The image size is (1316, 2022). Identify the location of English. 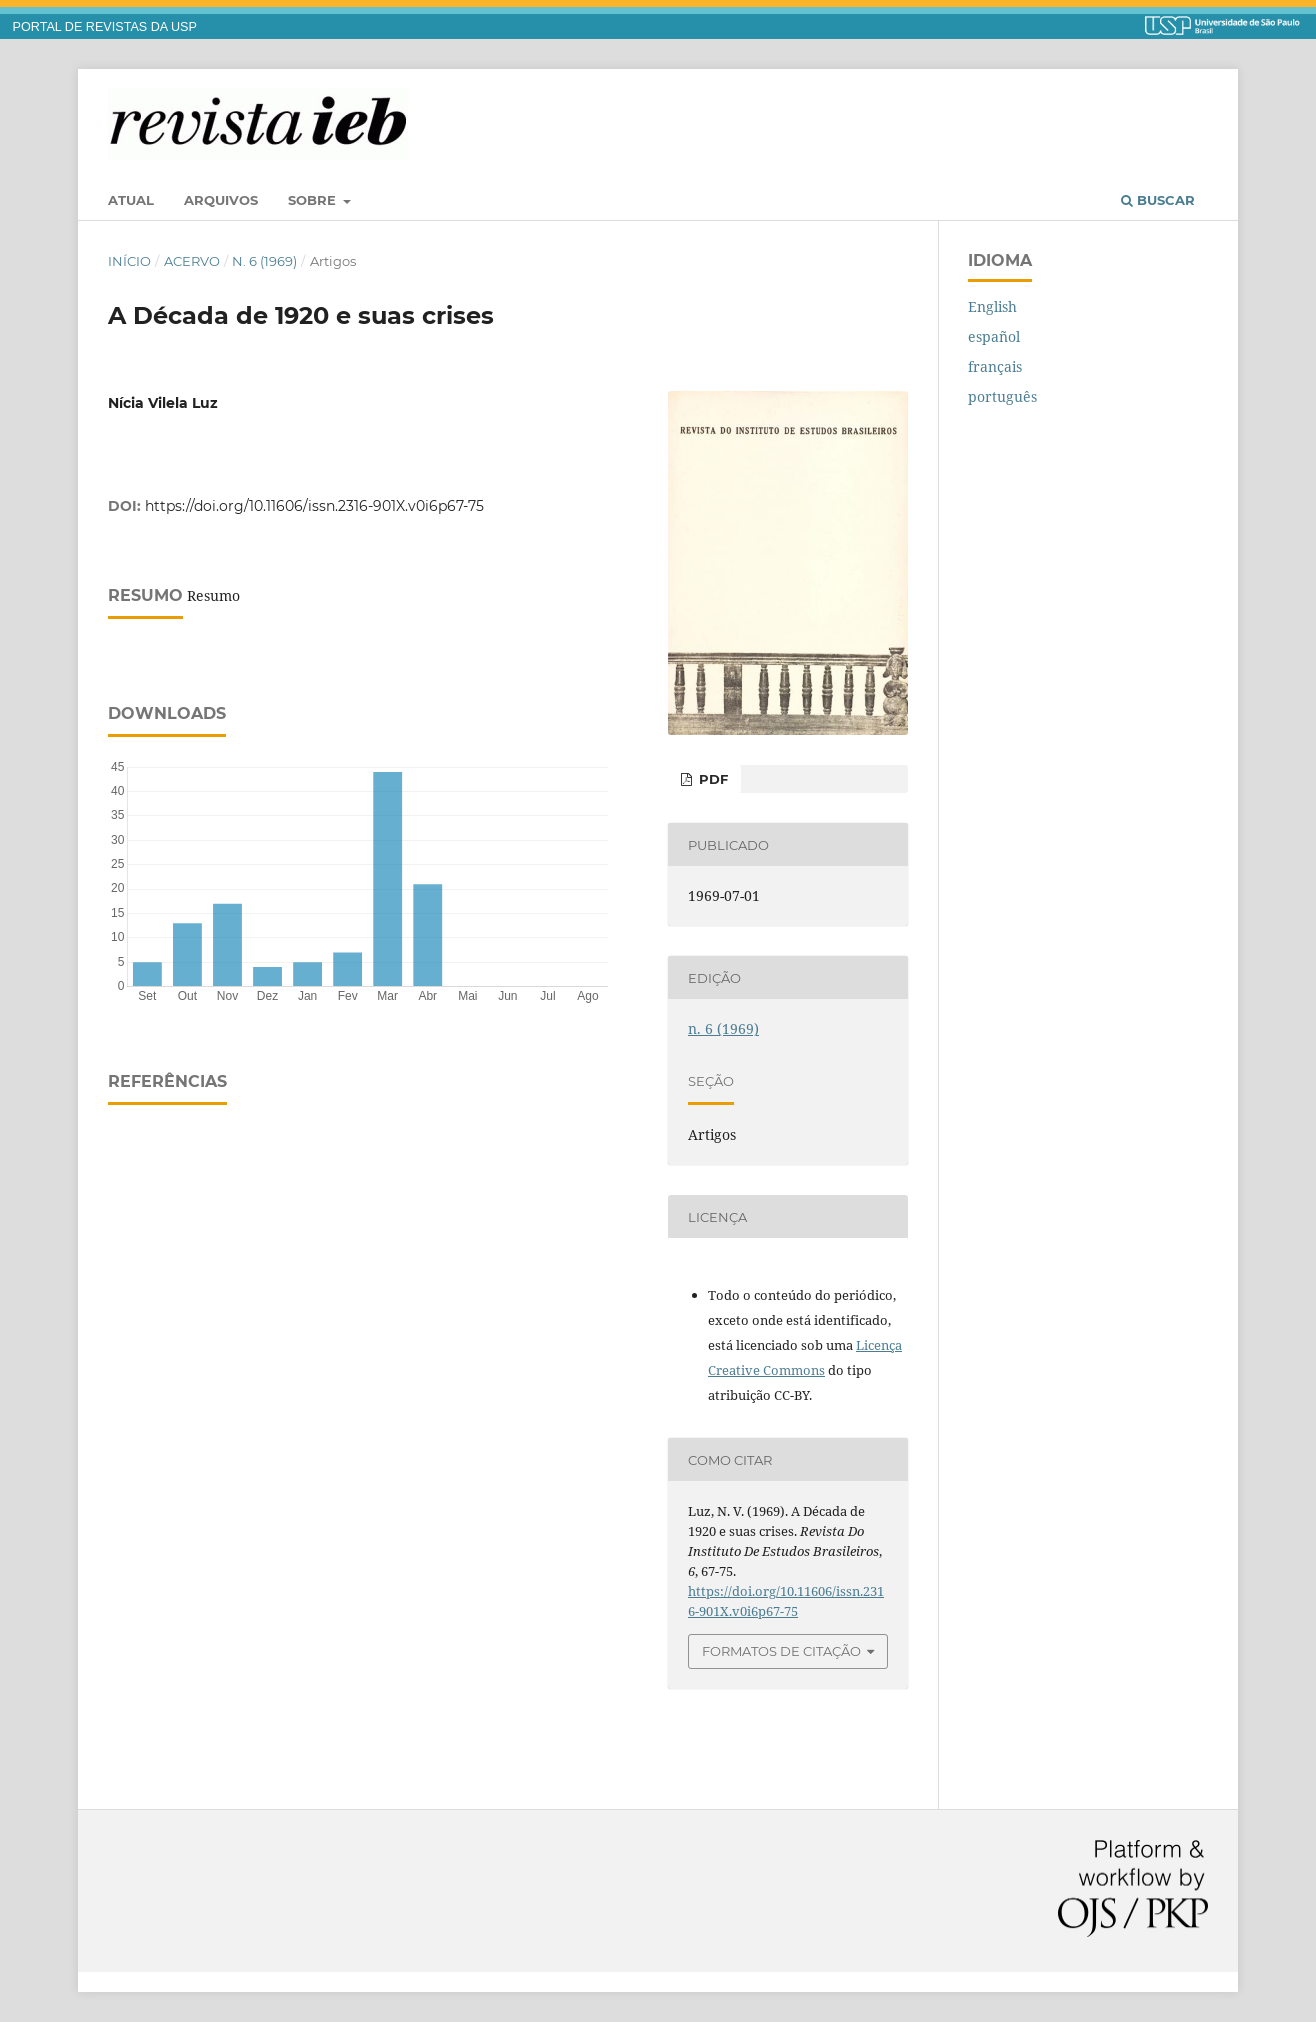
(992, 306).